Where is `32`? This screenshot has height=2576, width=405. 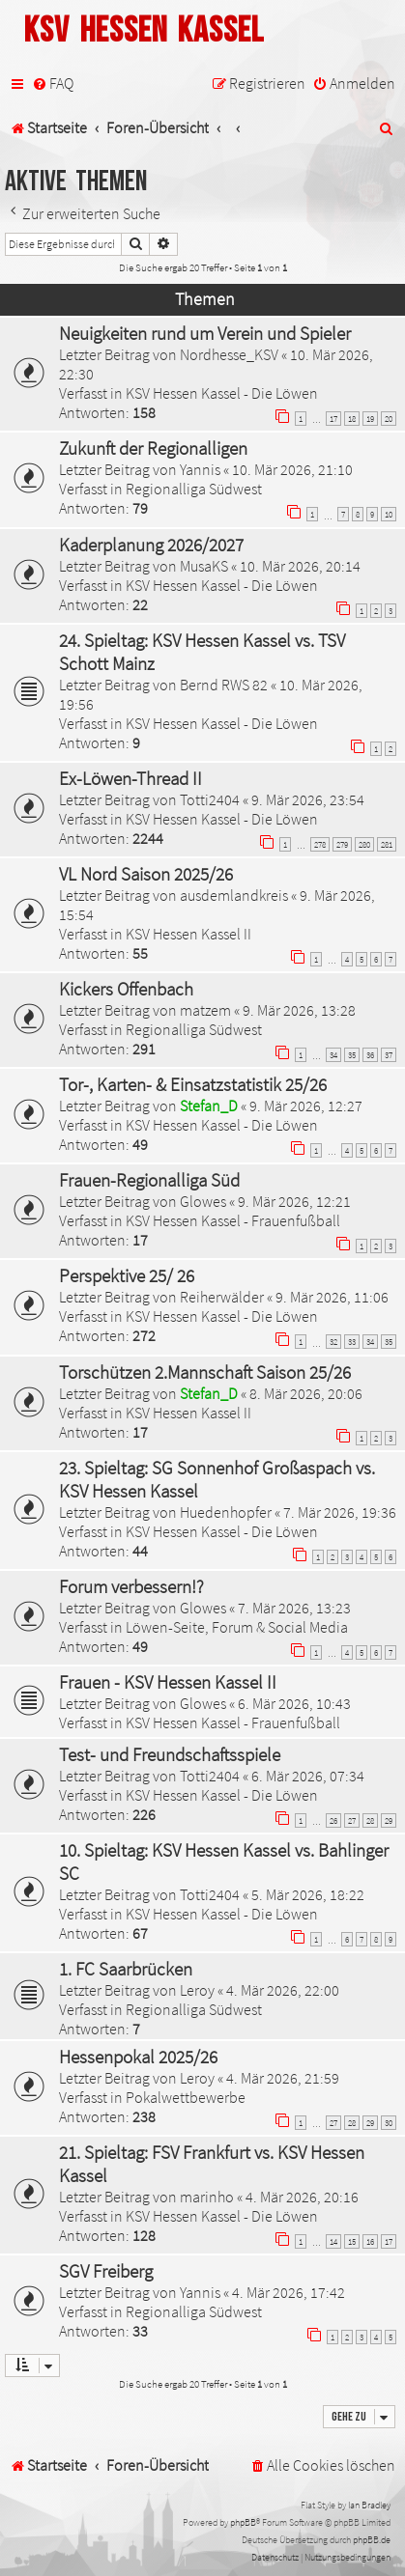
32 is located at coordinates (333, 1341).